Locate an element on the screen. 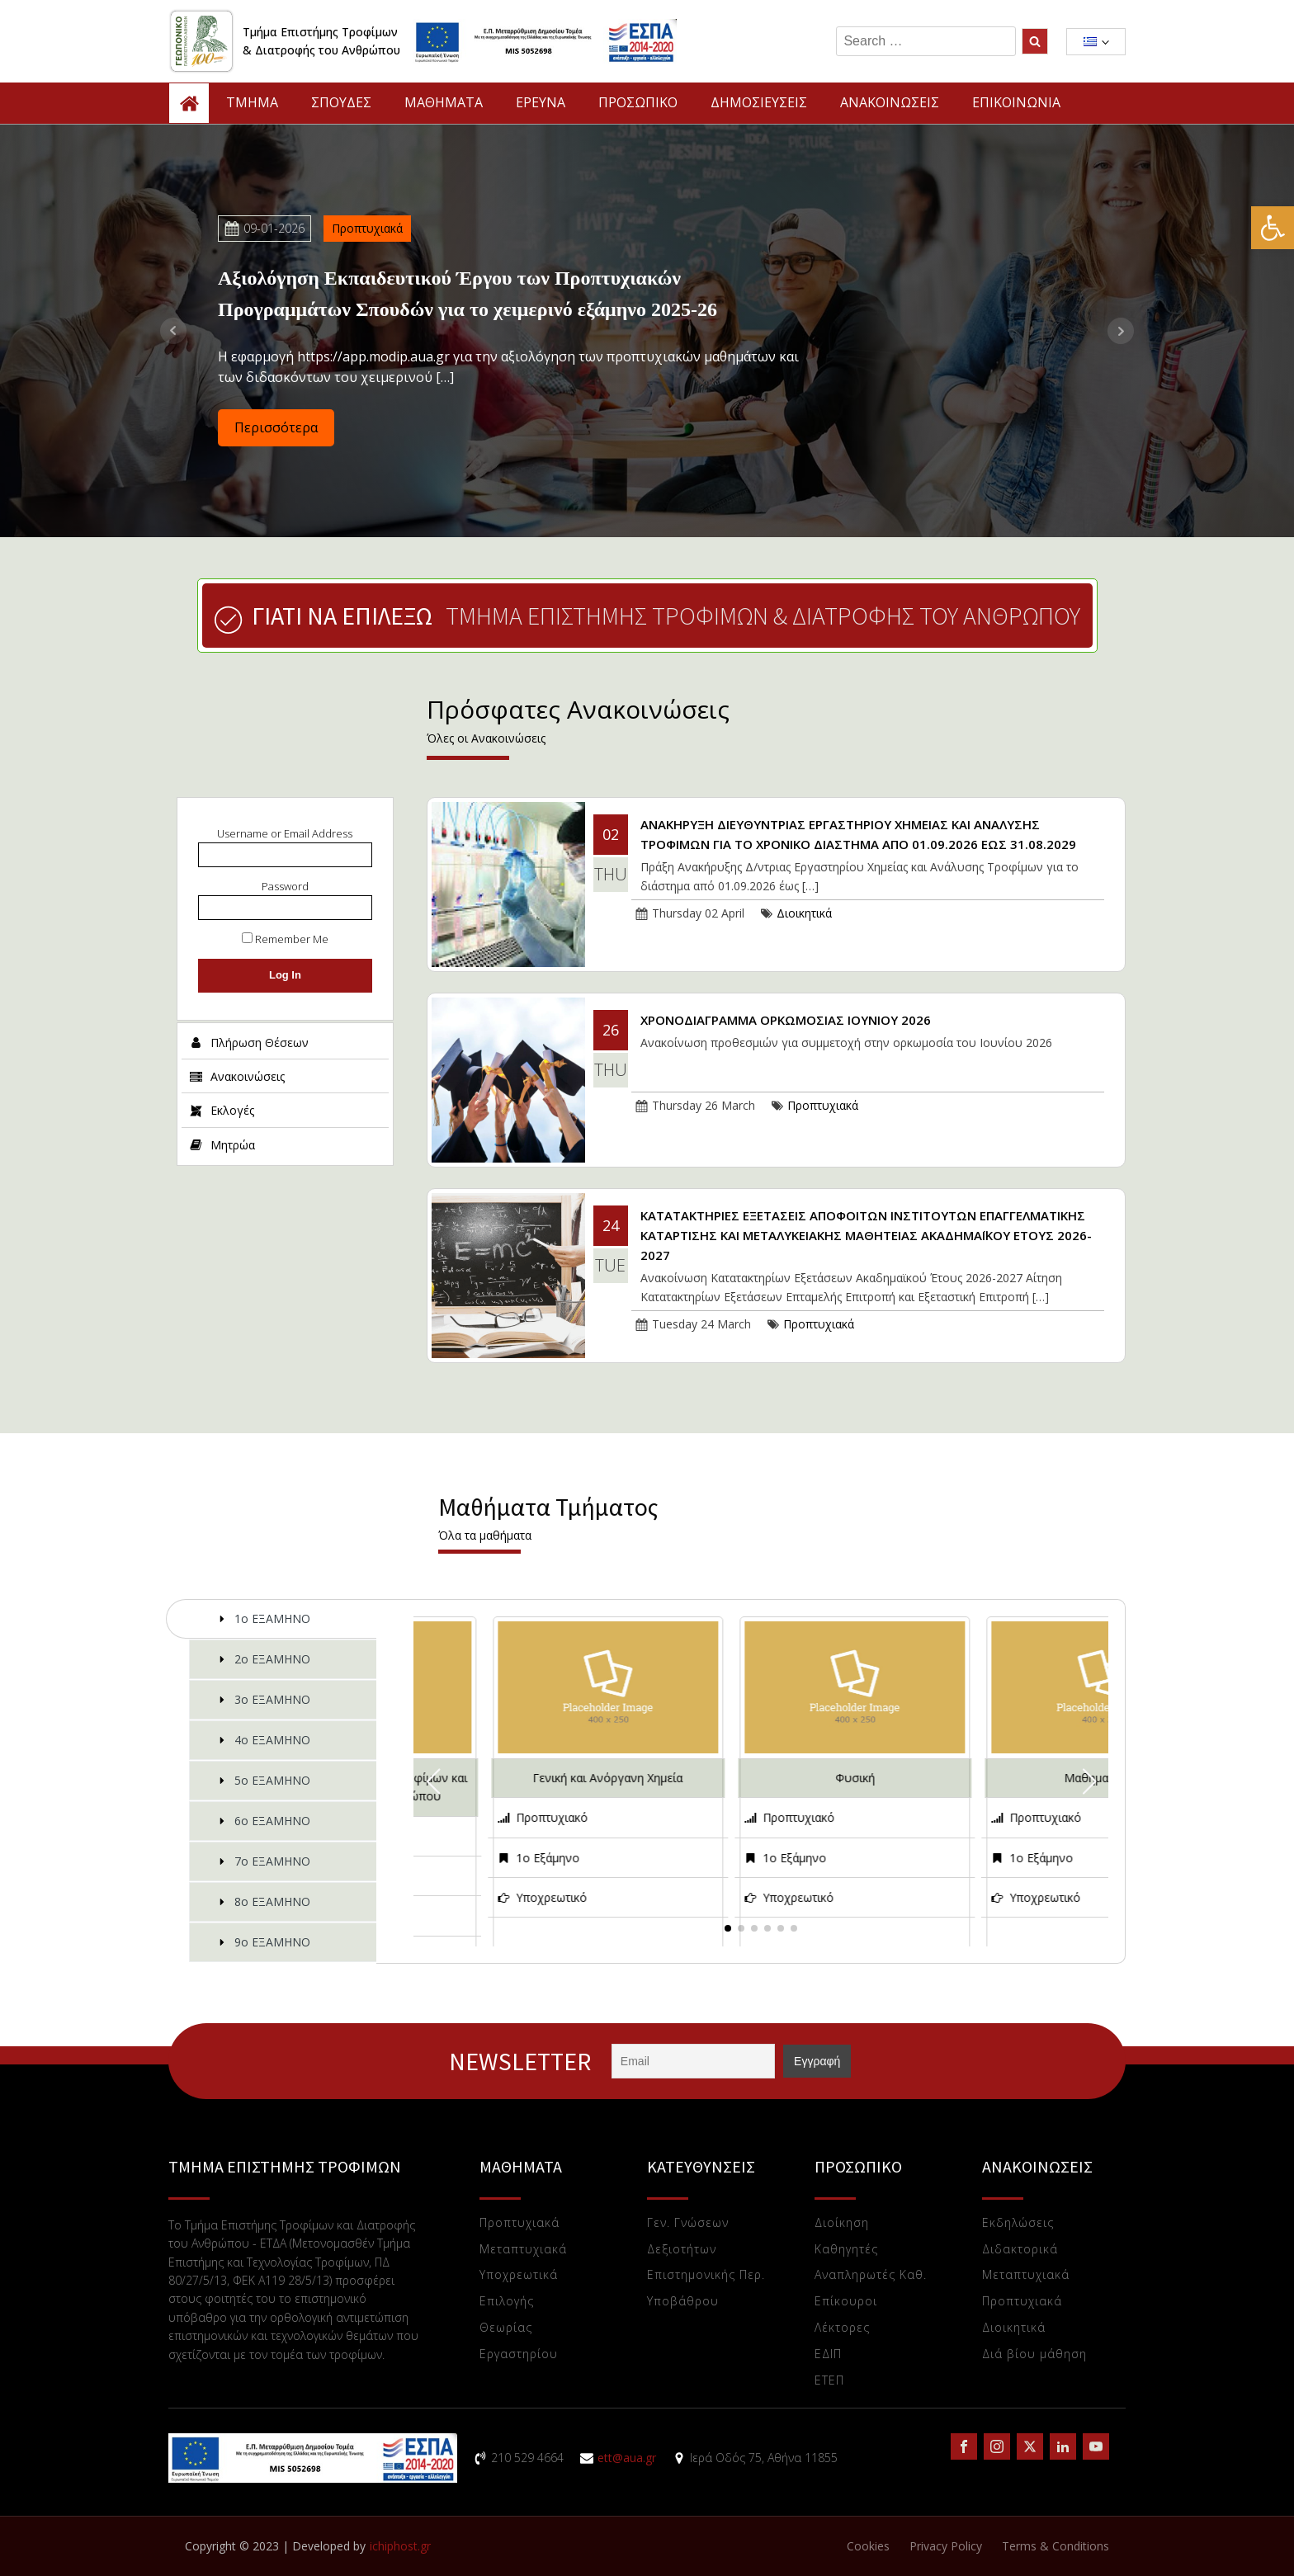 The image size is (1294, 2576). Υποχρεωτικό is located at coordinates (551, 1897).